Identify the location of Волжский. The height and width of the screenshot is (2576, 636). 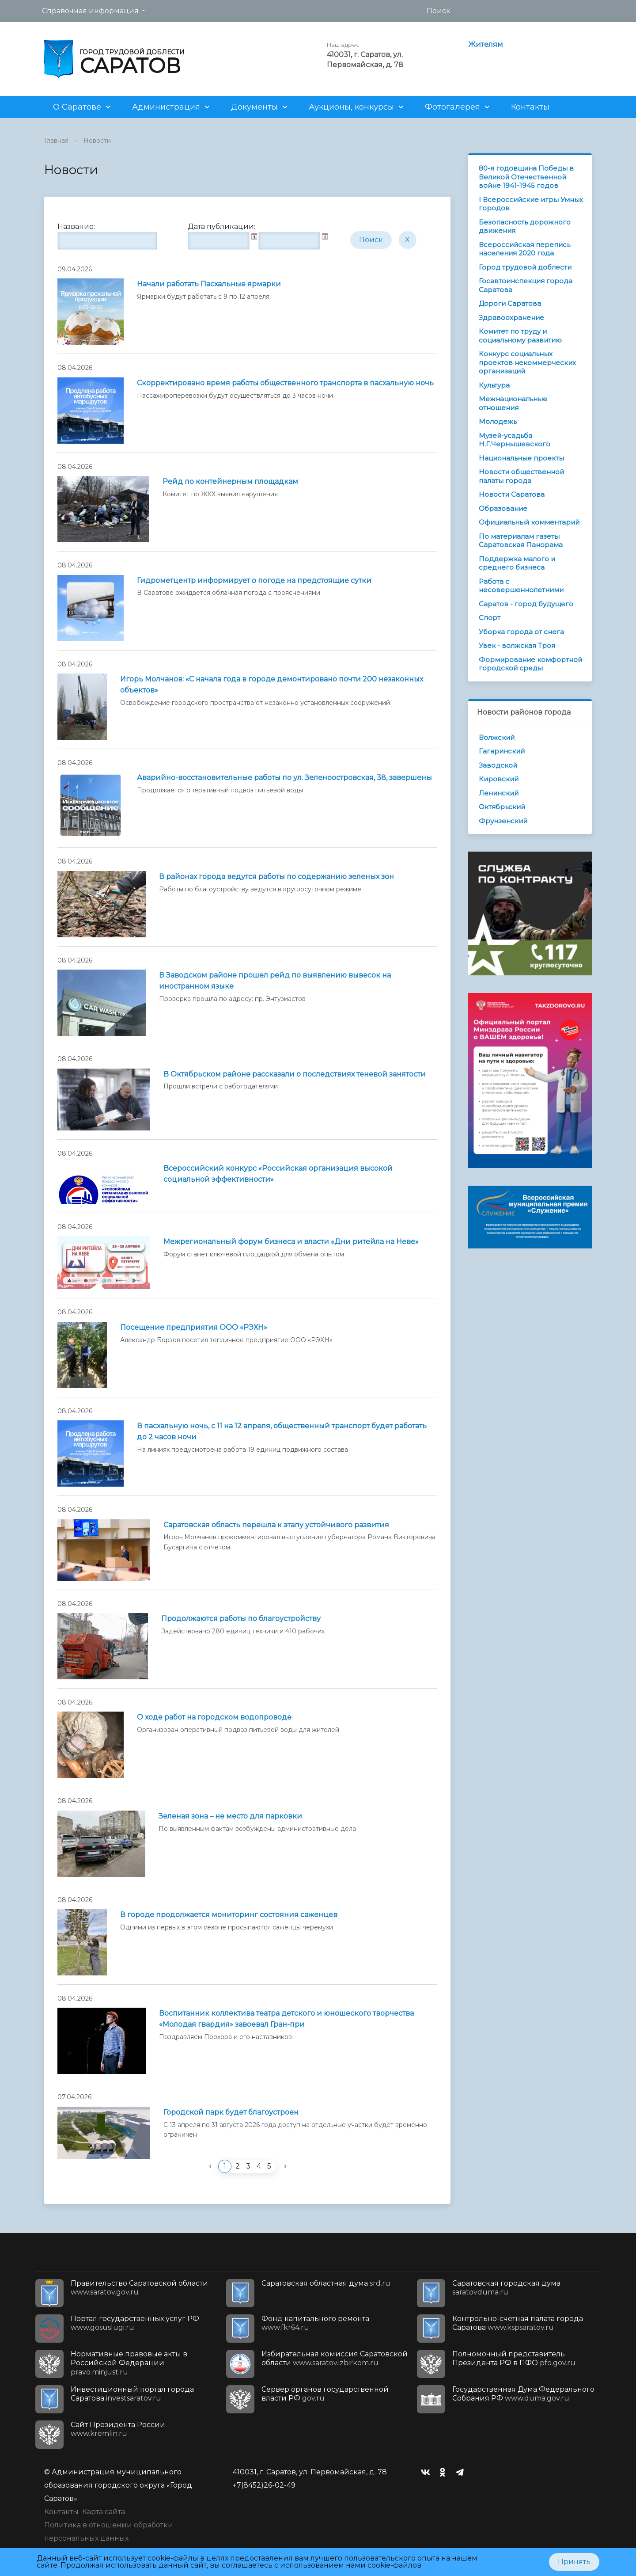
(497, 737).